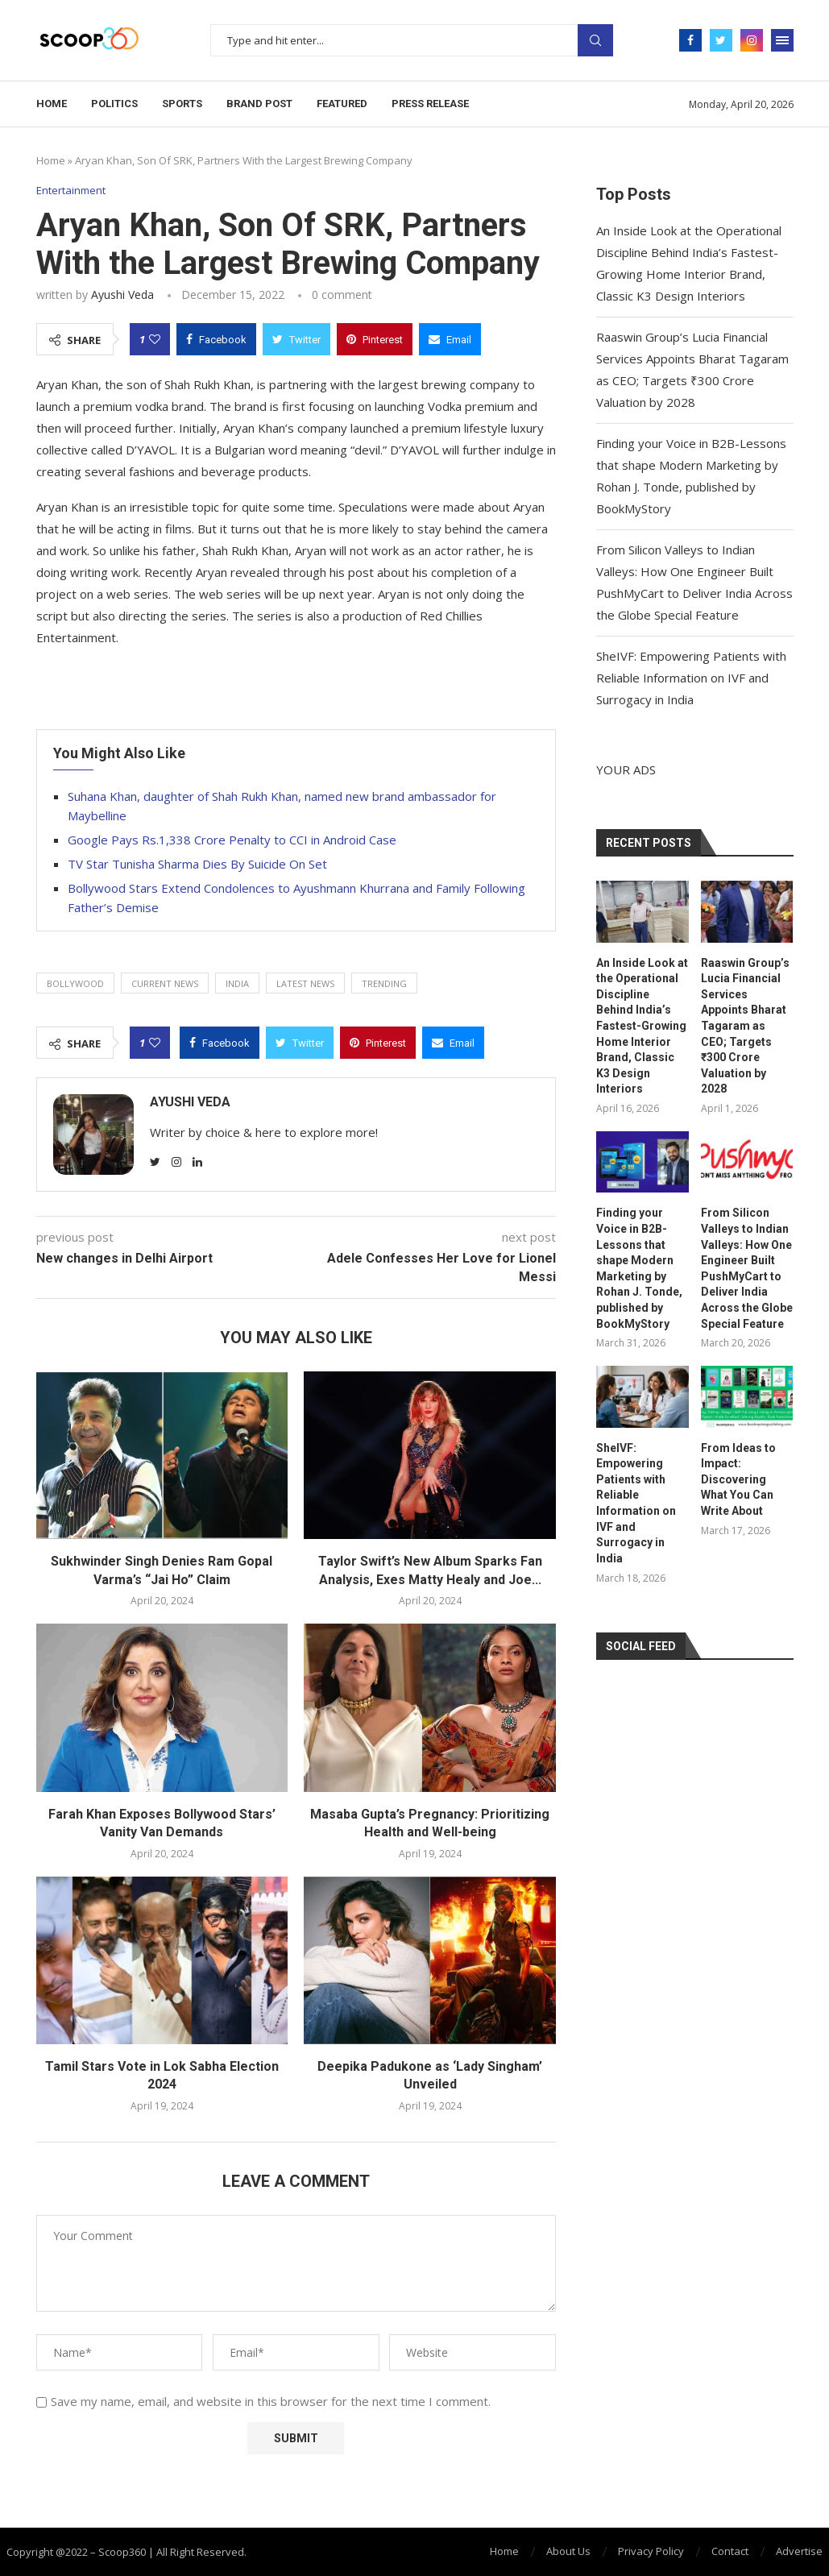 The width and height of the screenshot is (829, 2576). I want to click on About Us, so click(568, 2551).